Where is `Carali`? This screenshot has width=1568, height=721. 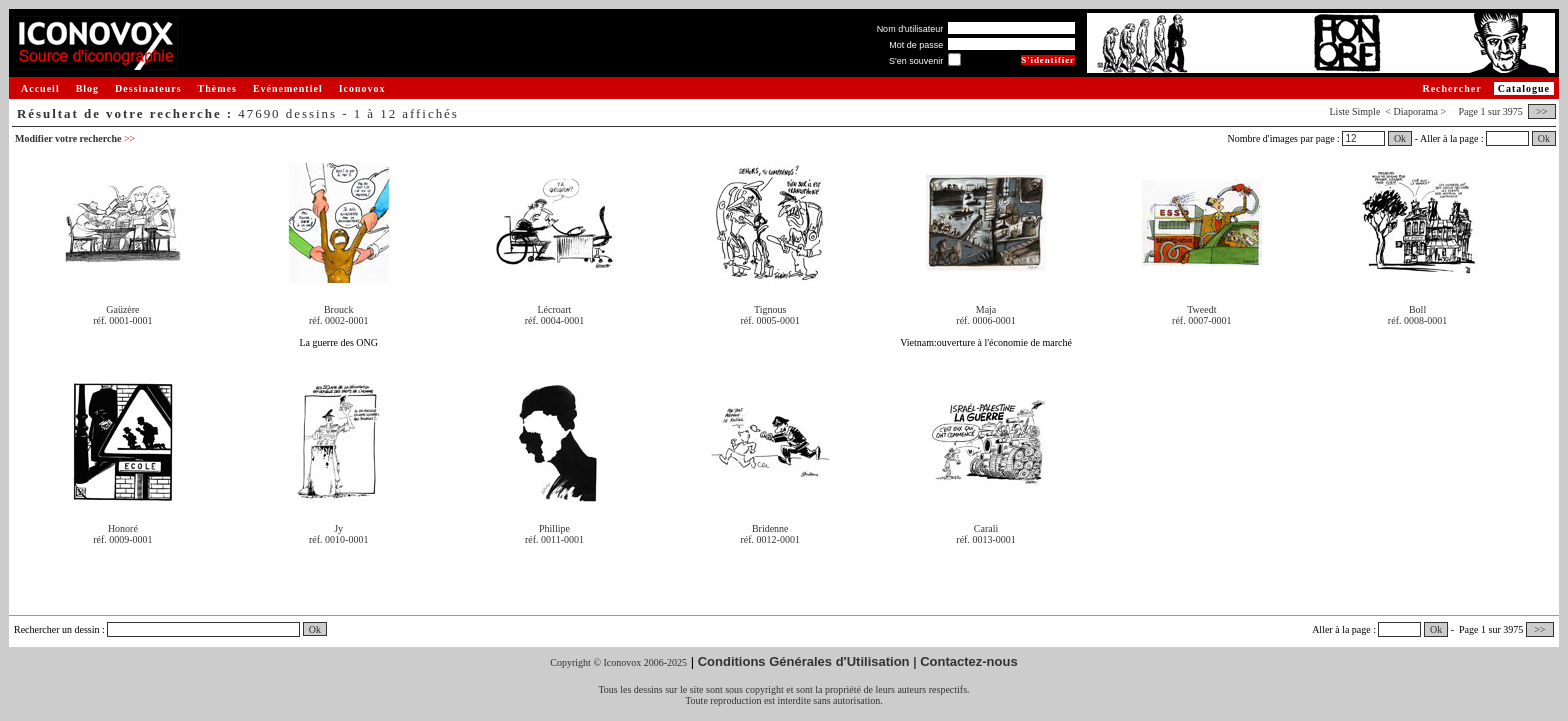 Carali is located at coordinates (986, 528).